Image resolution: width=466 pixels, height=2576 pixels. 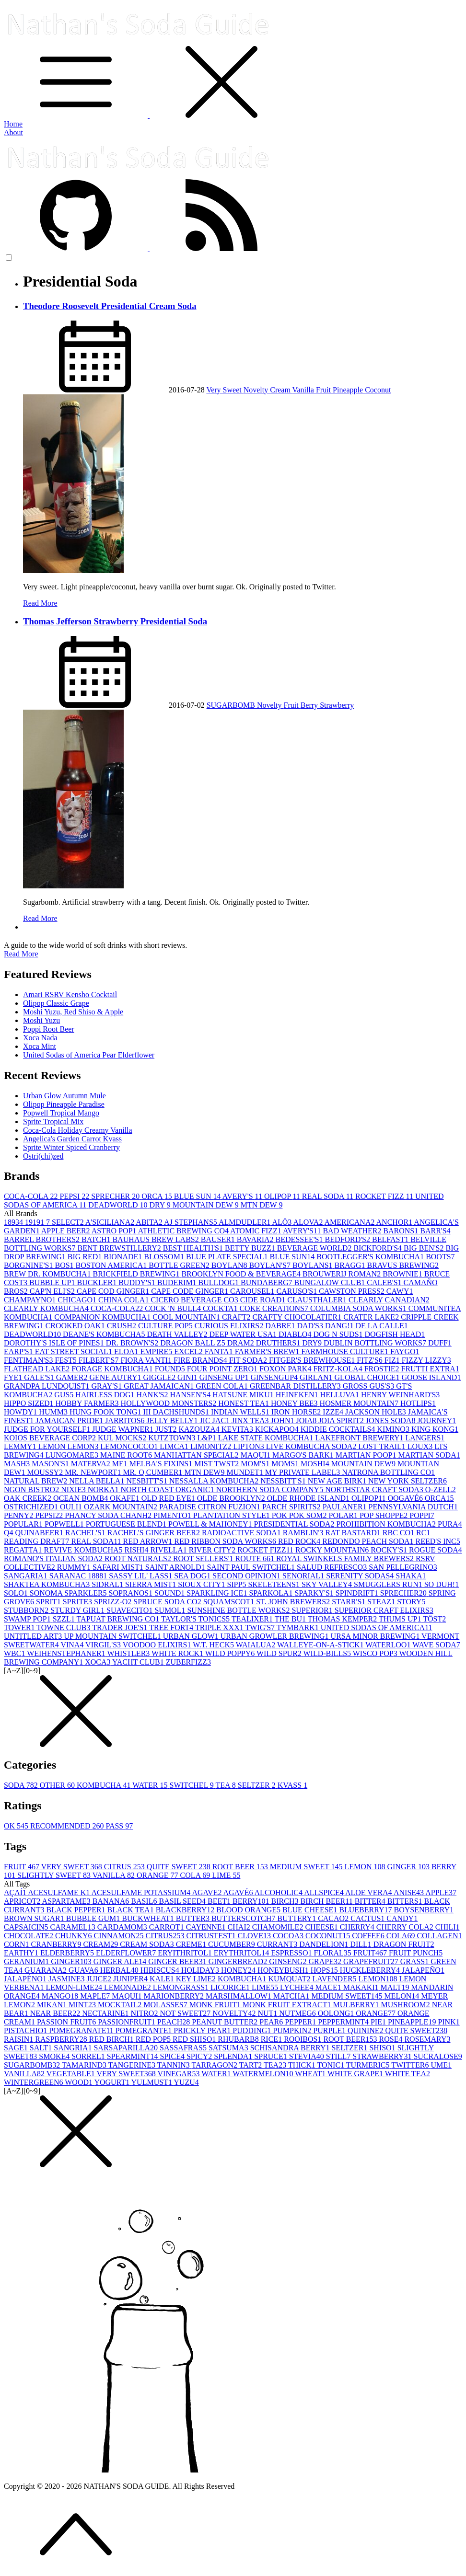 I want to click on ASPARTAME, so click(x=67, y=1901).